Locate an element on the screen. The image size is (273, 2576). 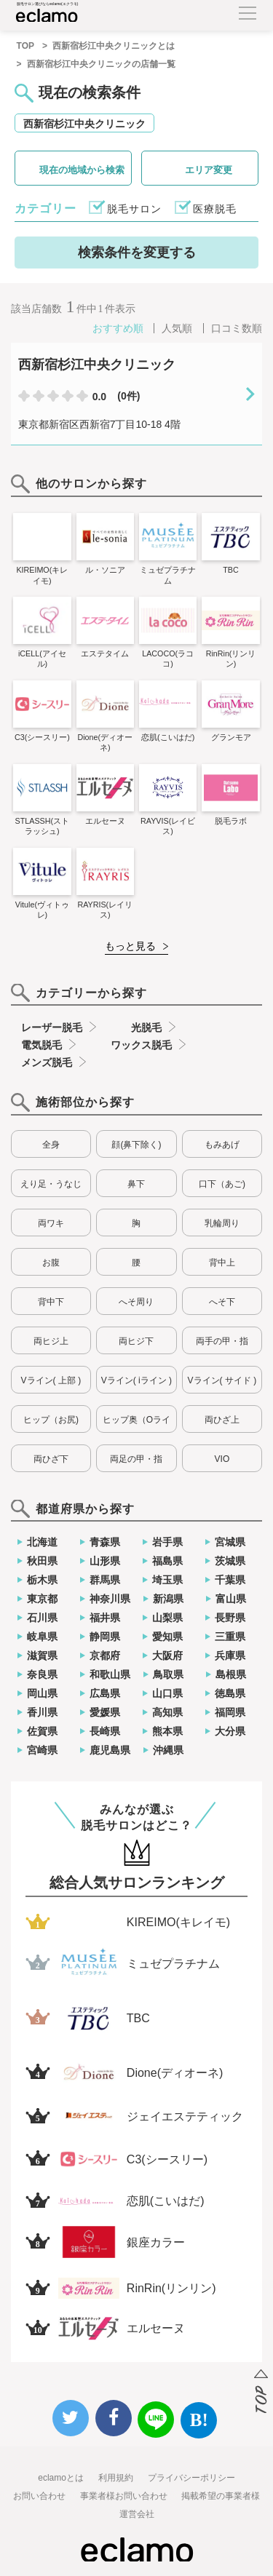
現在の地域から検索 is located at coordinates (81, 169).